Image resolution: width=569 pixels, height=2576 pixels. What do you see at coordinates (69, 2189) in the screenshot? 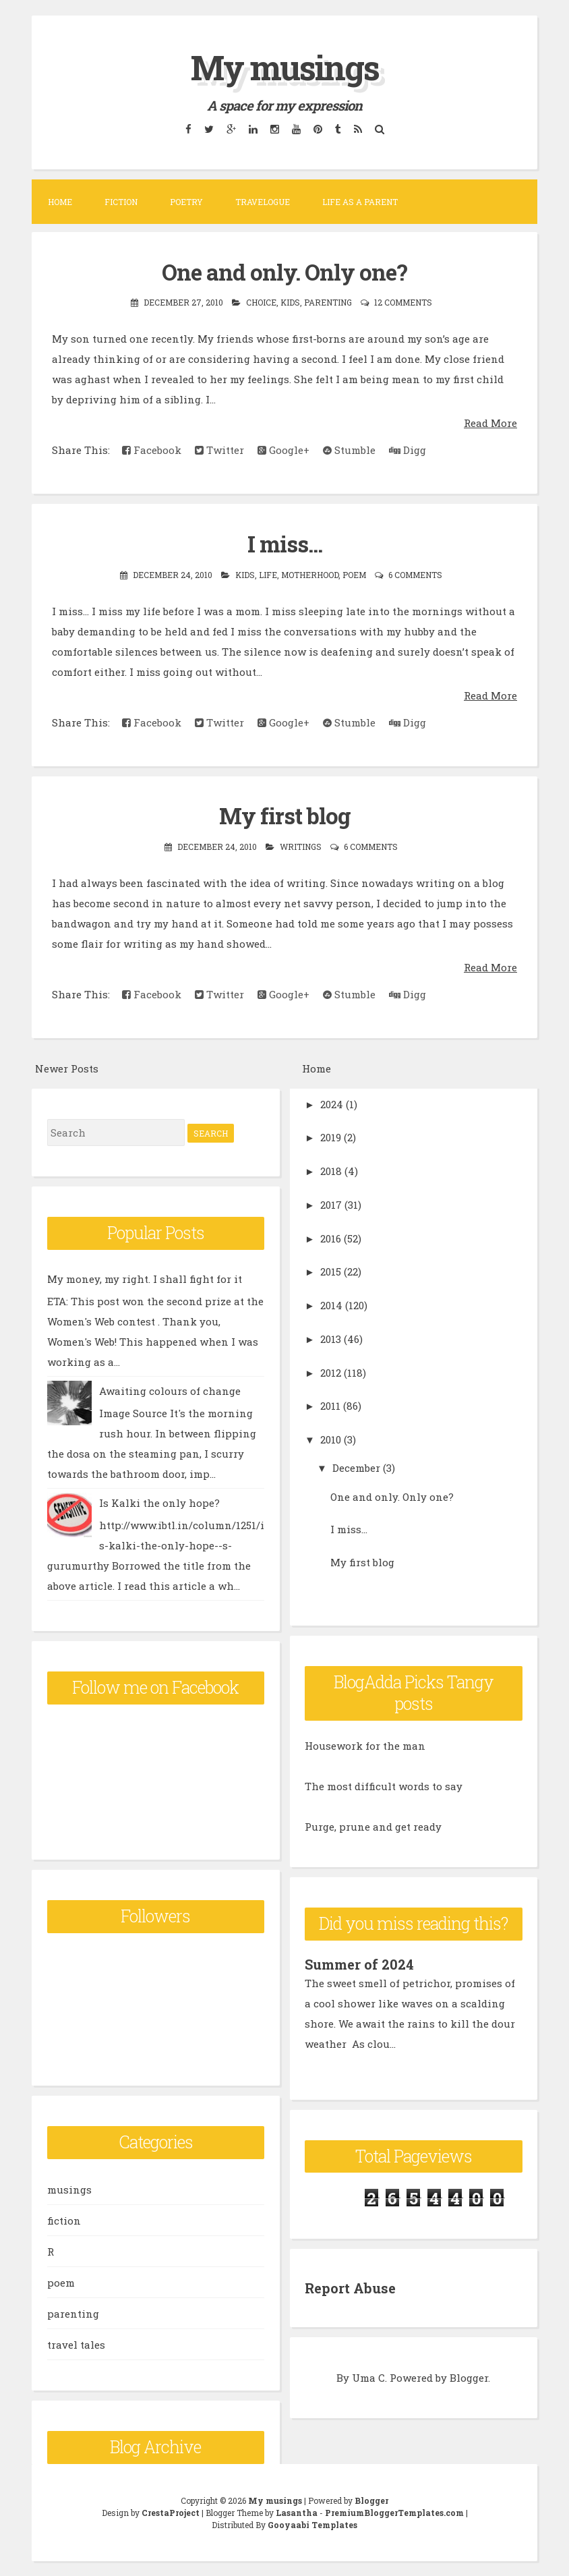
I see `musings` at bounding box center [69, 2189].